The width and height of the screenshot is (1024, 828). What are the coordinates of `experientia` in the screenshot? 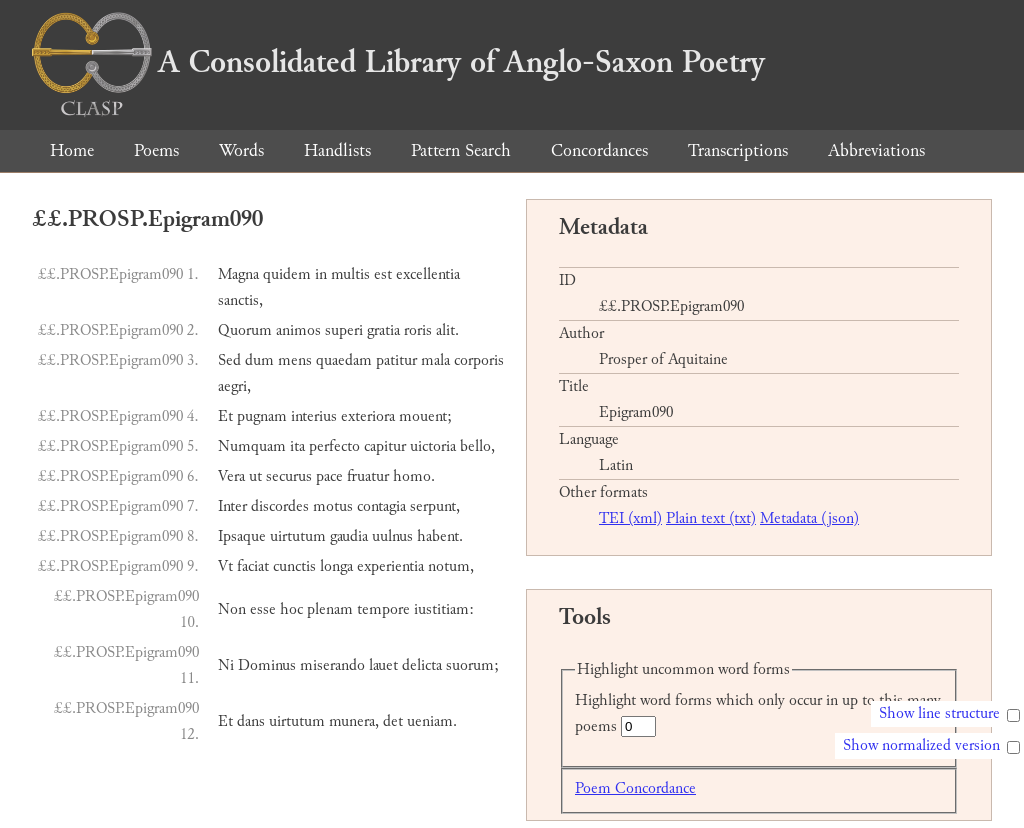 It's located at (390, 566).